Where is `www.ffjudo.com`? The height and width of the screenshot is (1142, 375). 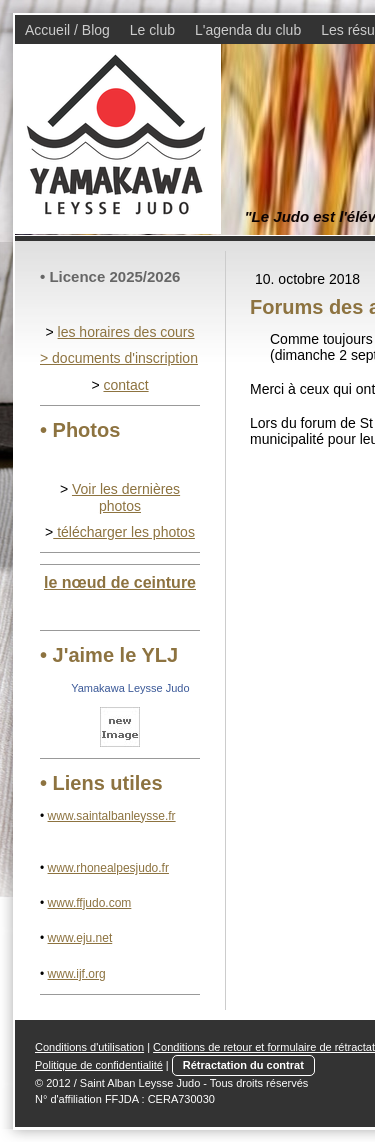 www.ffjudo.com is located at coordinates (90, 903).